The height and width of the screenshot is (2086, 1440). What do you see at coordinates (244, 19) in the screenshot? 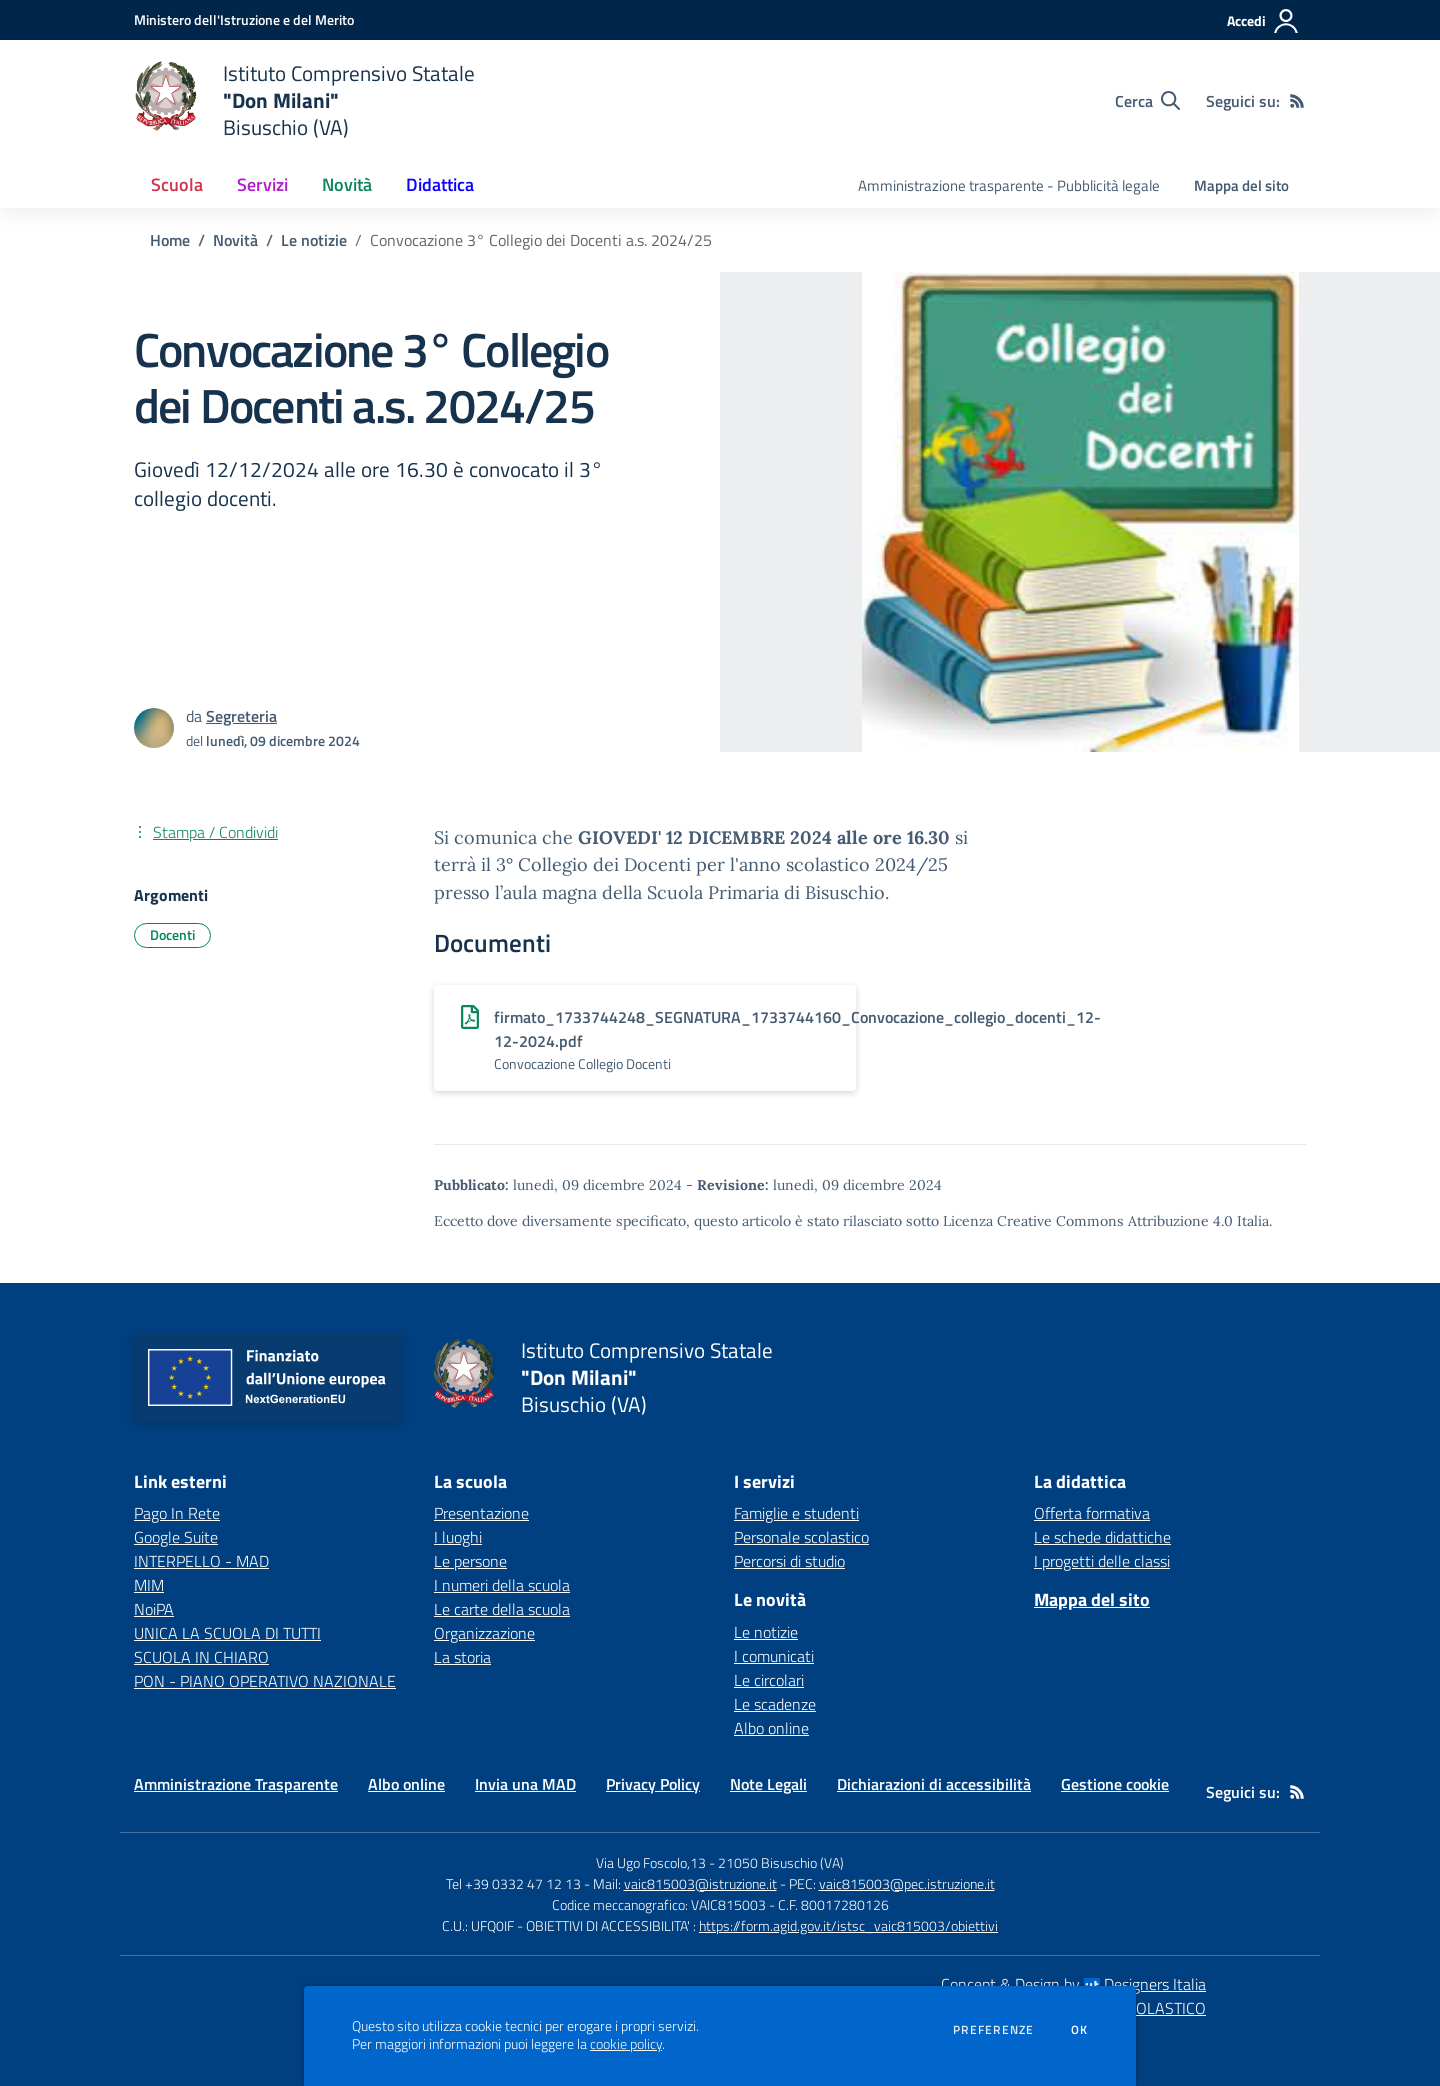
I see `[Ministero dell'Istruzione e del Merito - Collegamento esterno - Apre su nuova scheda]` at bounding box center [244, 19].